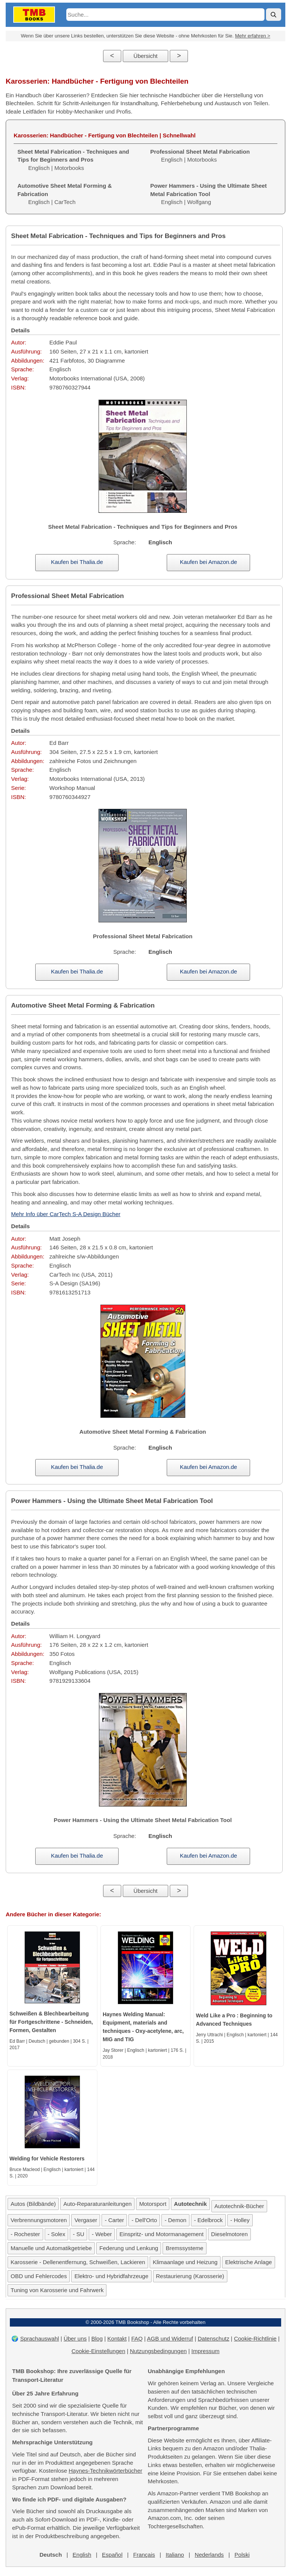 Image resolution: width=291 pixels, height=2576 pixels. I want to click on Sprachauswahl, so click(39, 2338).